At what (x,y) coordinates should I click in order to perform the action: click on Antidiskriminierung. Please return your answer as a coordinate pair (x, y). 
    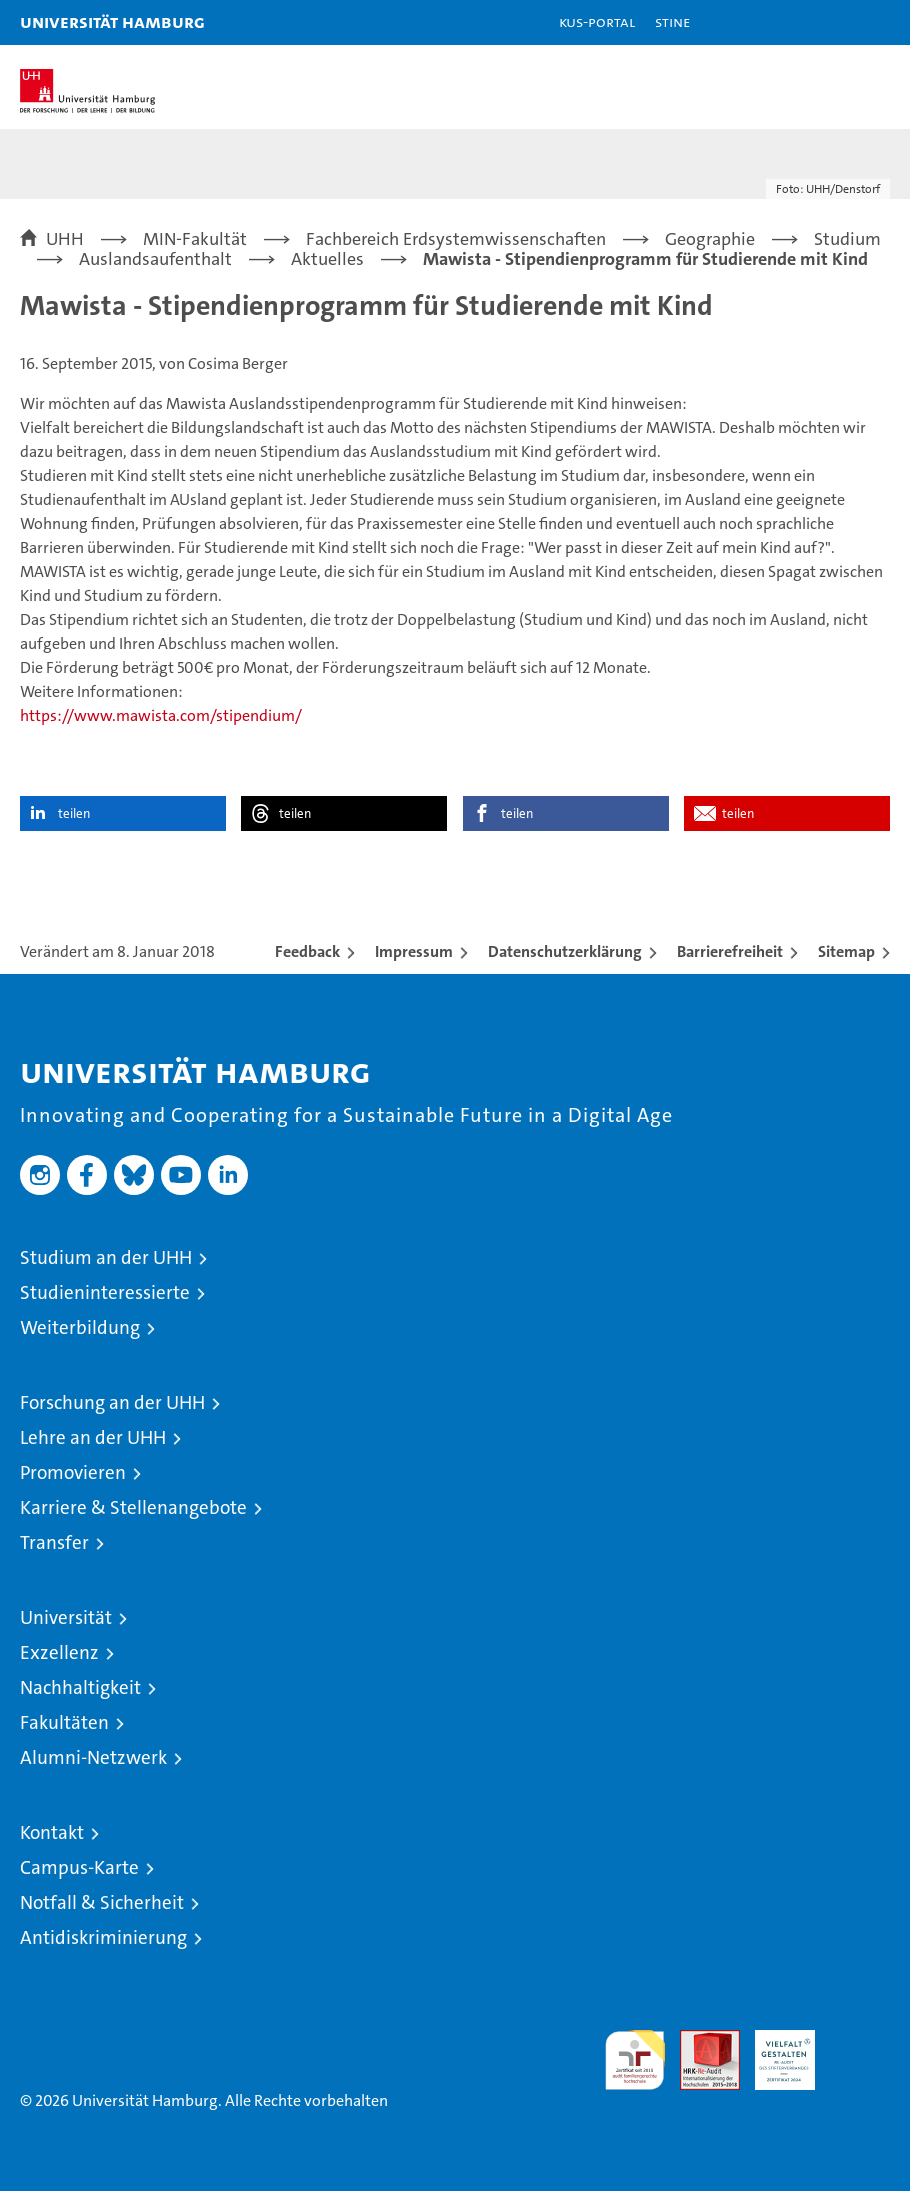
    Looking at the image, I should click on (103, 1937).